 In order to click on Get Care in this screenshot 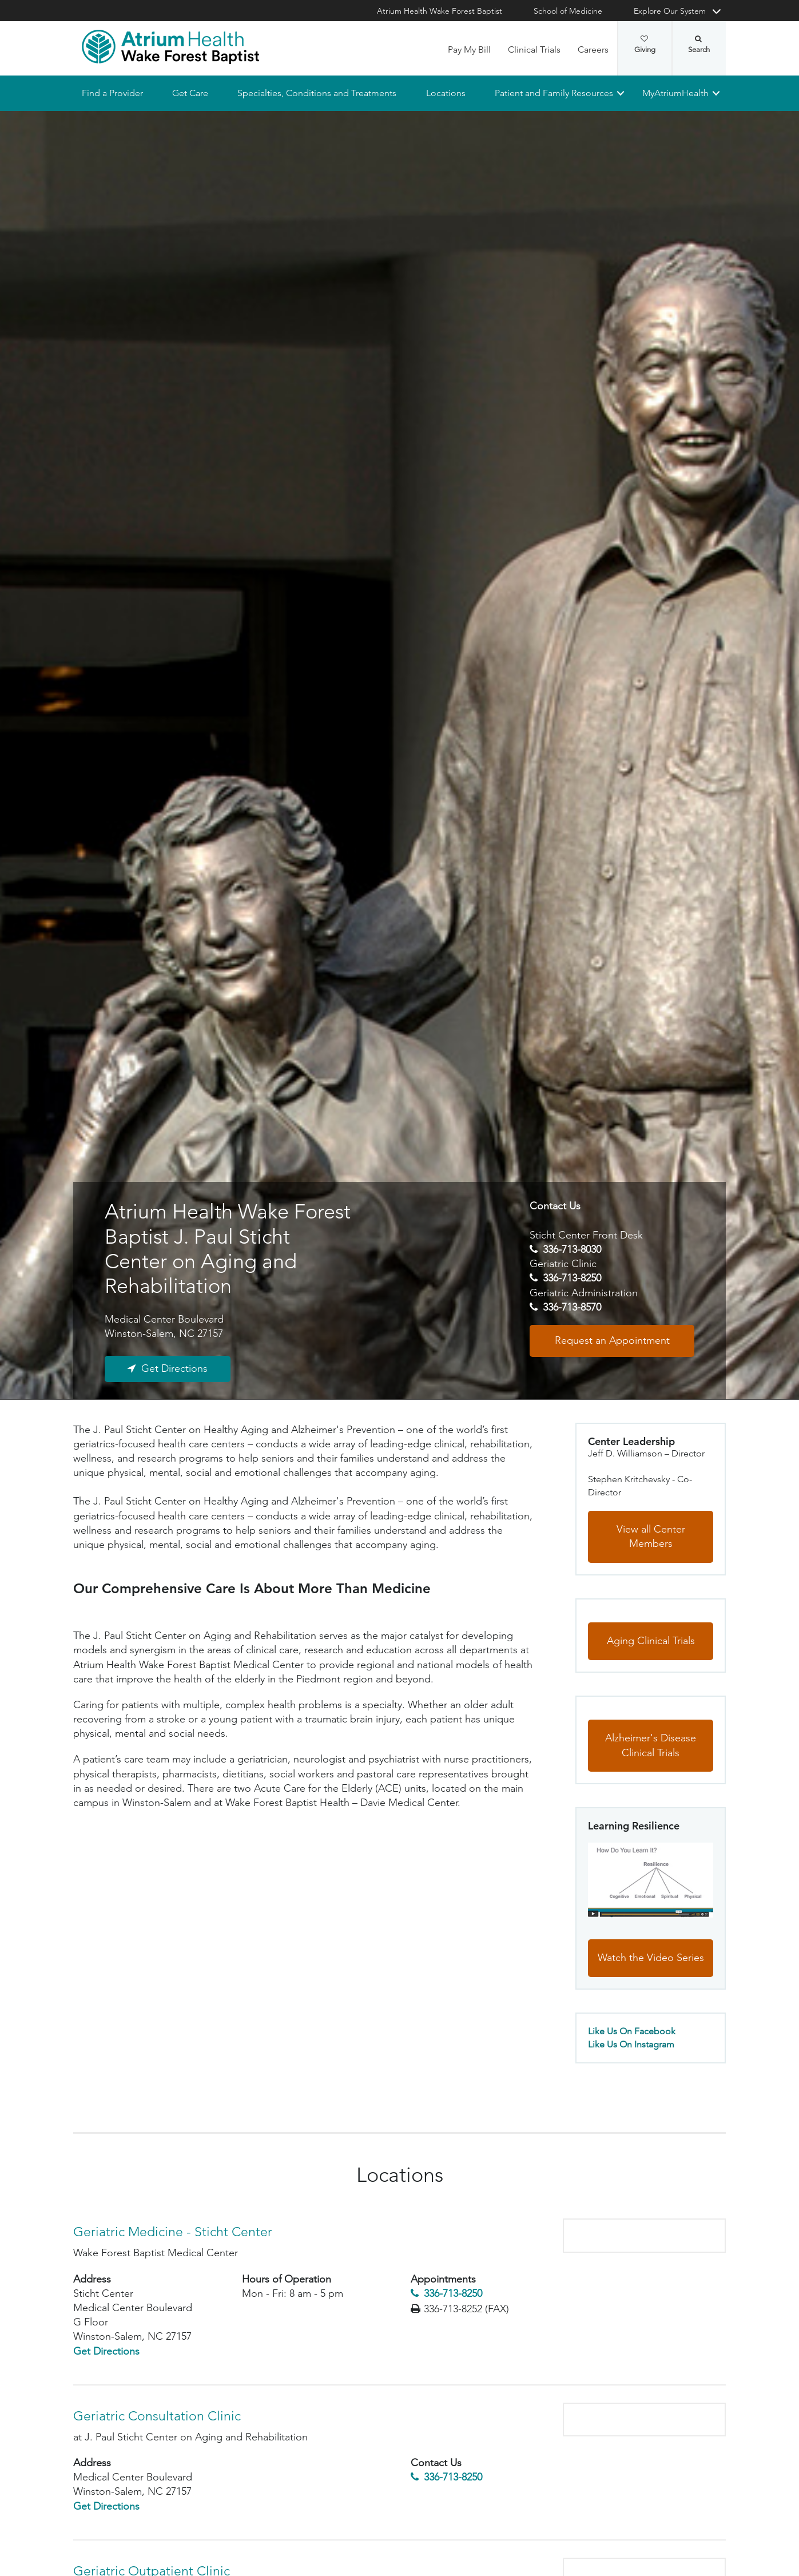, I will do `click(190, 93)`.